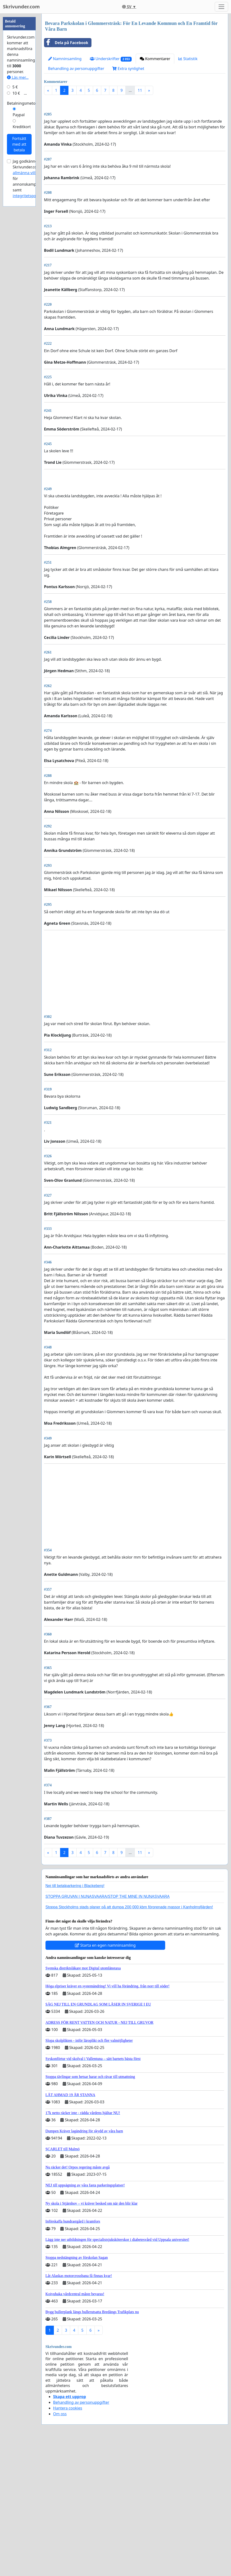 This screenshot has height=2576, width=231. Describe the element at coordinates (76, 68) in the screenshot. I see `Behandling av personuppgifter` at that location.